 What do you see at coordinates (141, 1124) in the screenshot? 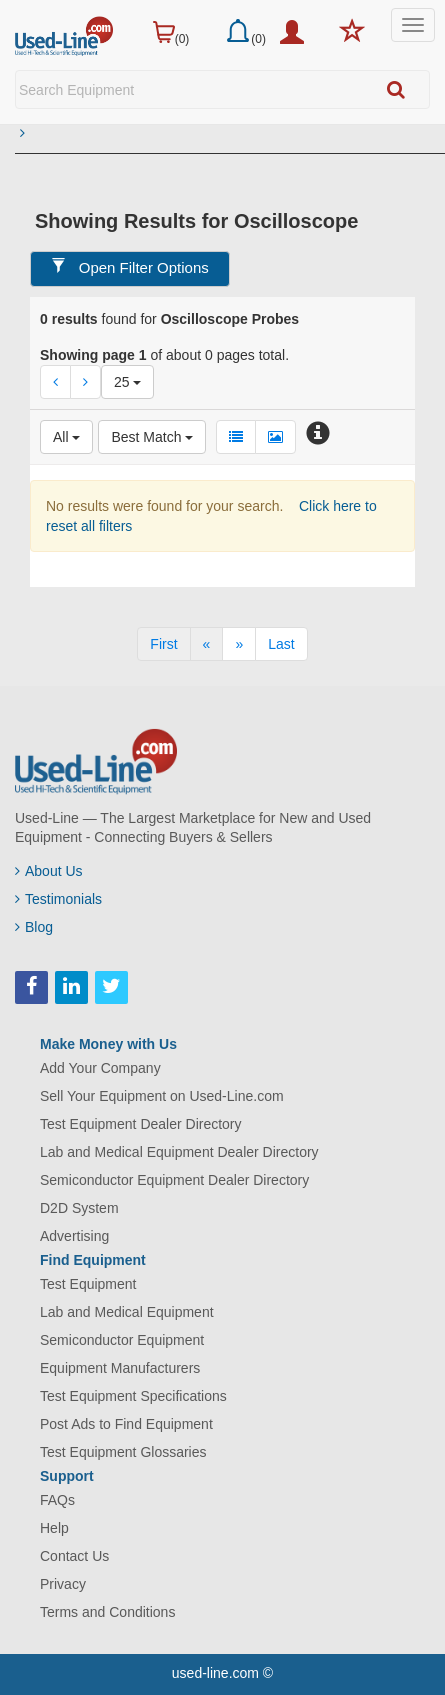
I see `Test Equipment Dealer Directory` at bounding box center [141, 1124].